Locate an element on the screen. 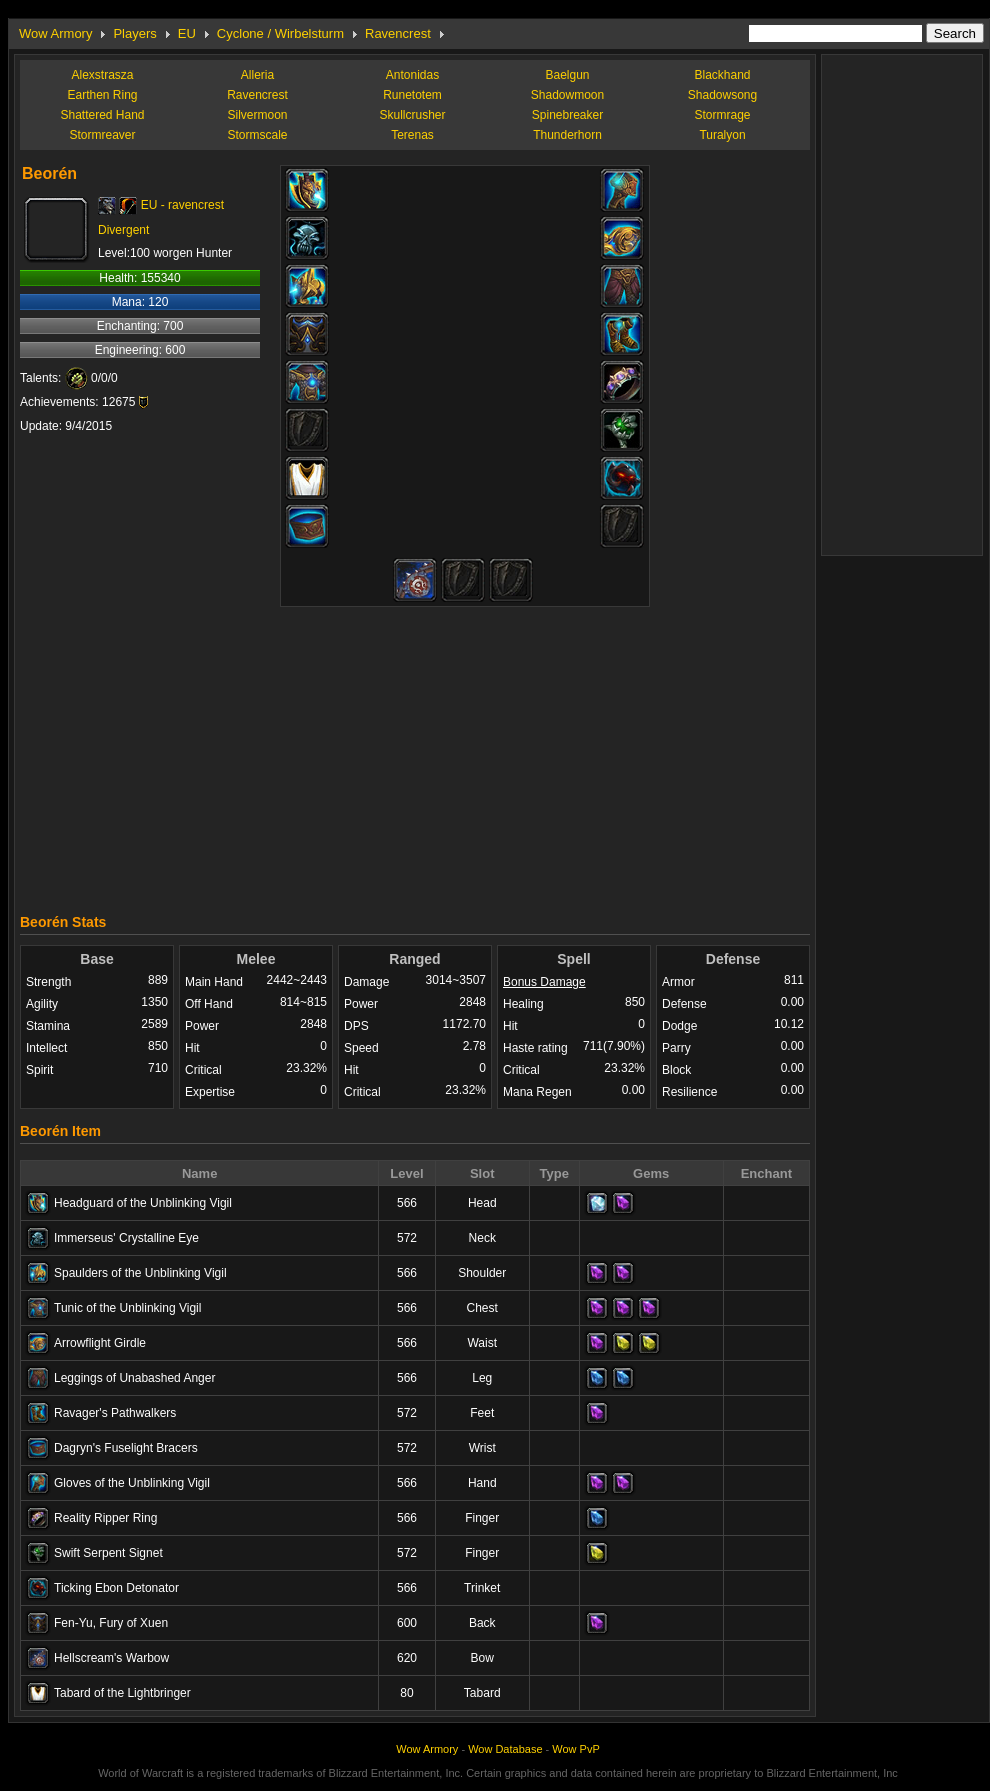 This screenshot has height=1791, width=990. Wow Database is located at coordinates (505, 1749).